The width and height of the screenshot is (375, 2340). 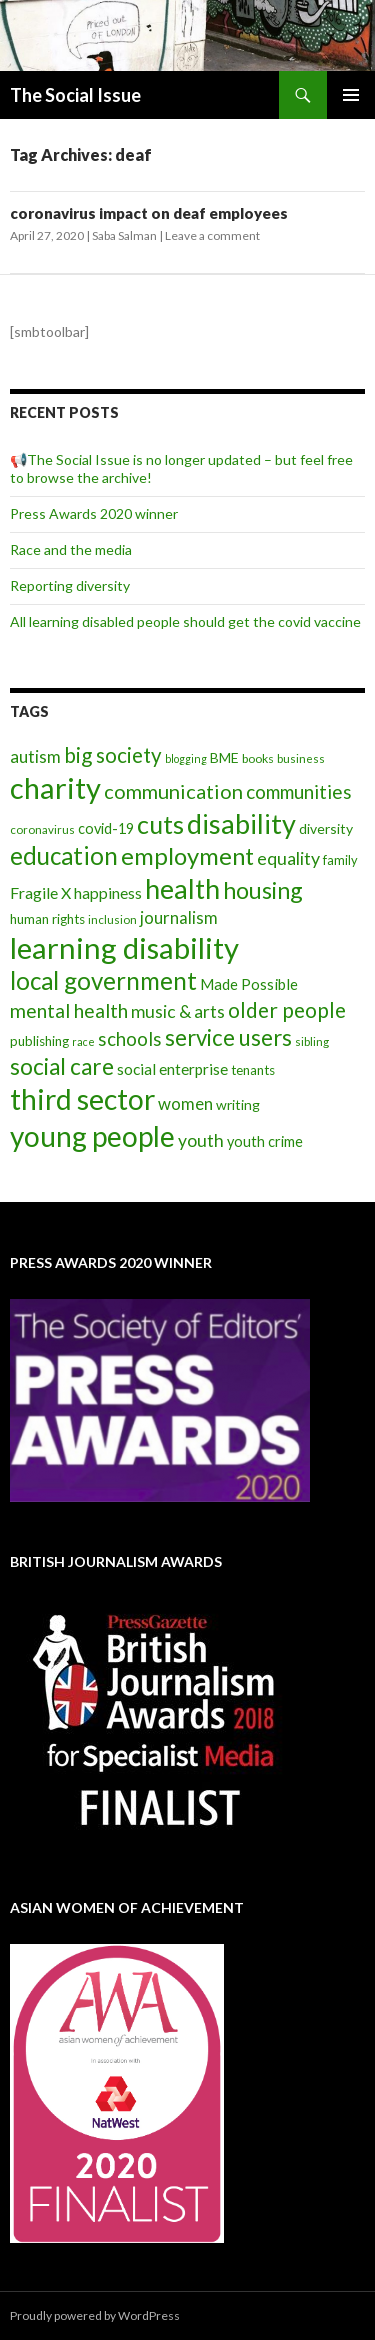 I want to click on communication [communication (31 items)], so click(x=173, y=791).